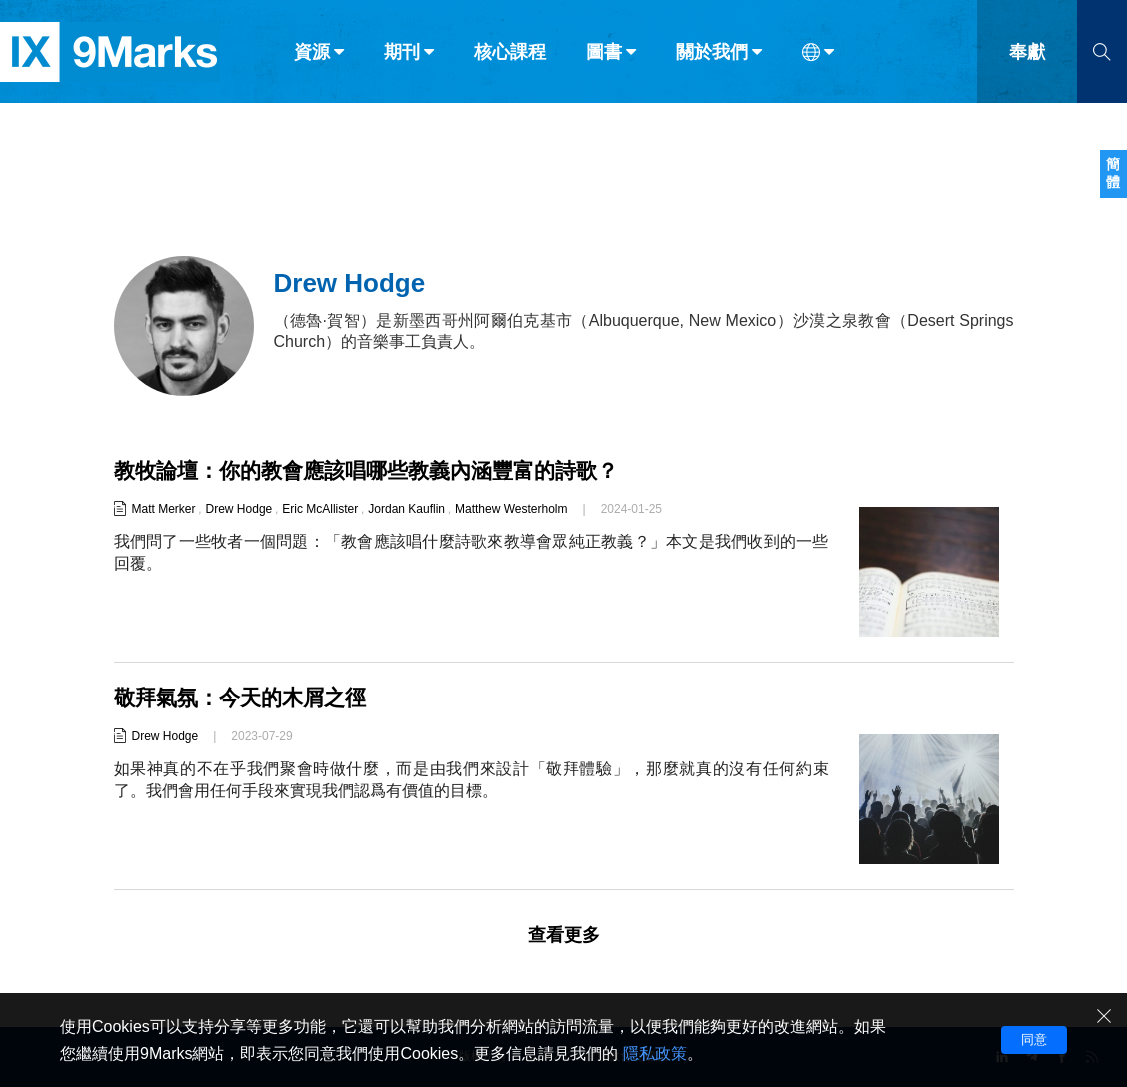 Image resolution: width=1127 pixels, height=1087 pixels. What do you see at coordinates (511, 509) in the screenshot?
I see `Matthew Westerholm` at bounding box center [511, 509].